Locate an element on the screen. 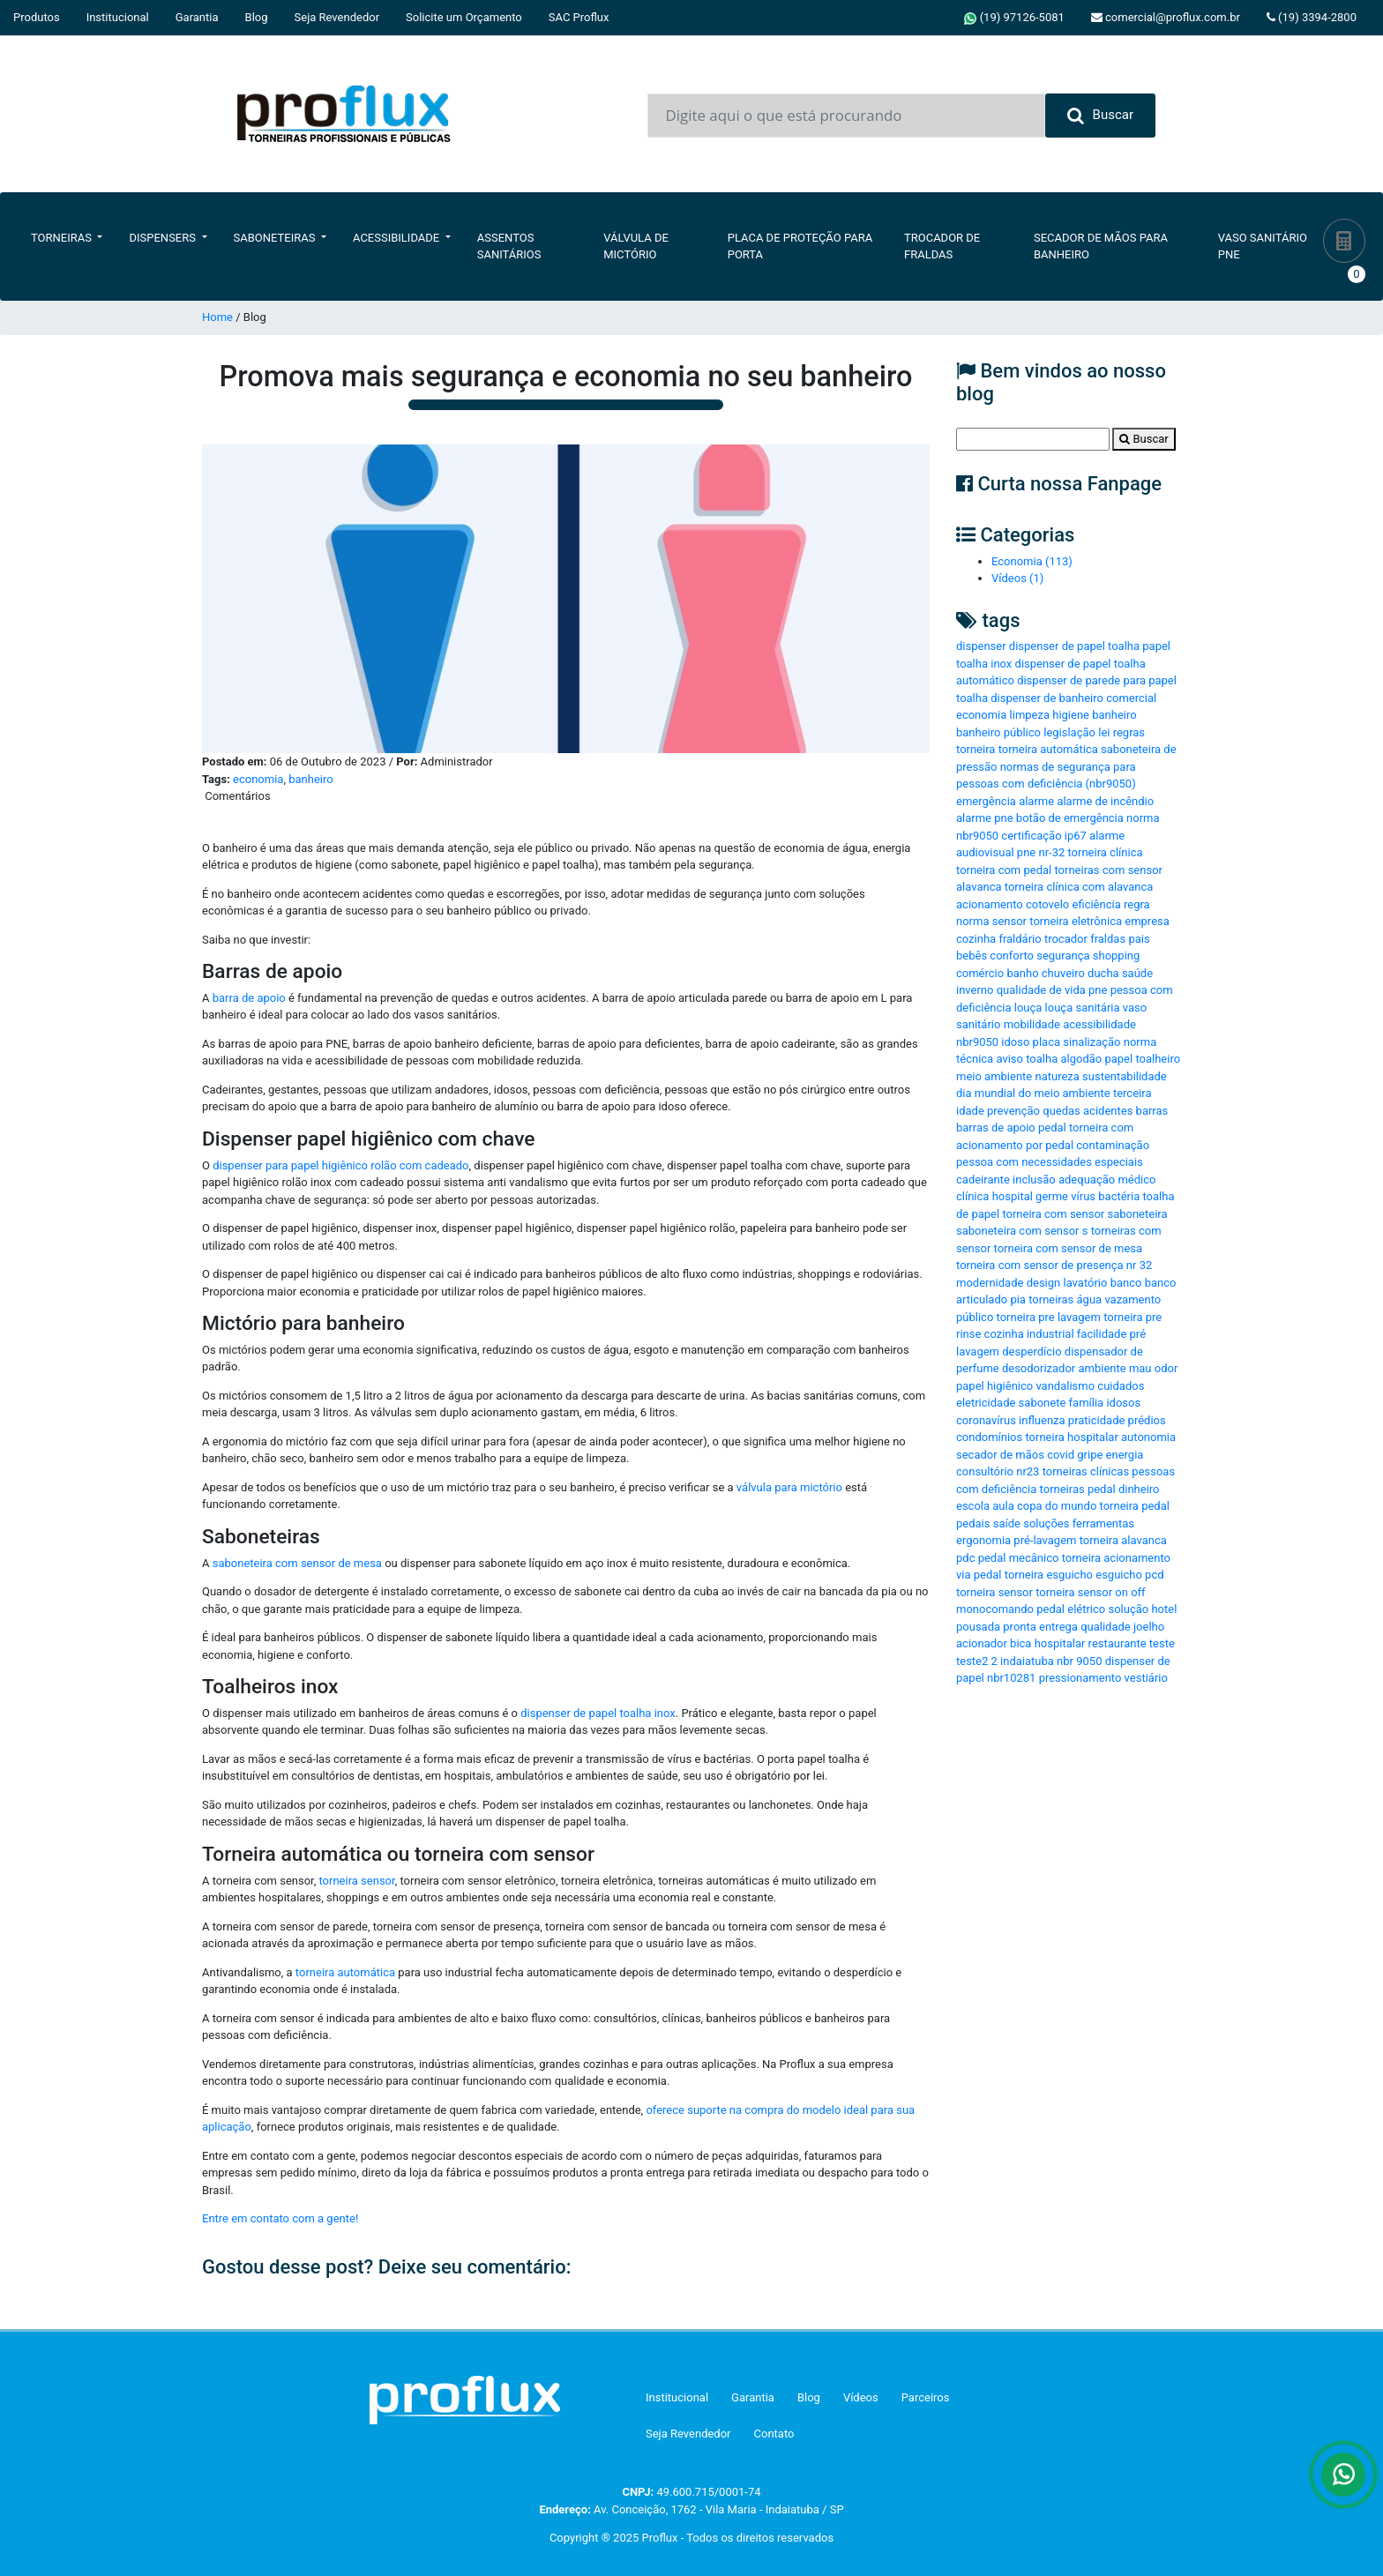  fraldário is located at coordinates (1019, 938).